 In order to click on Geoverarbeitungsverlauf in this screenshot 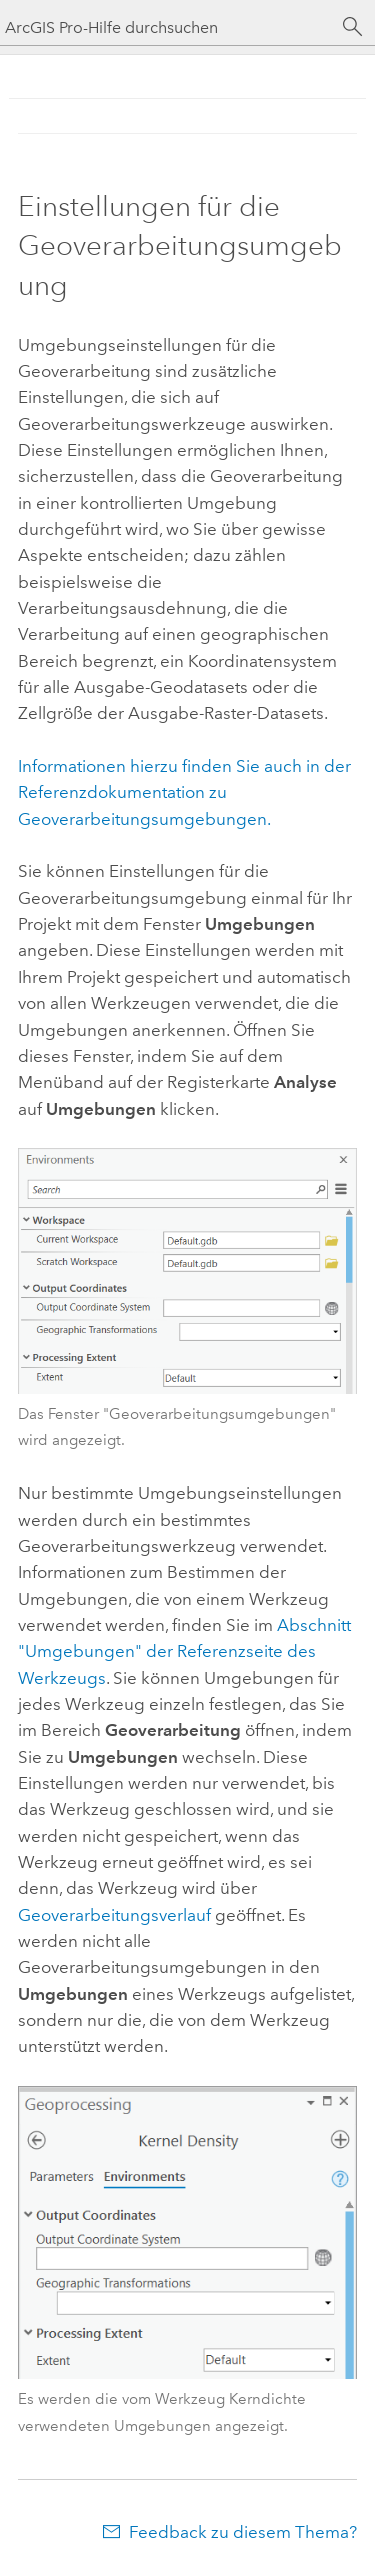, I will do `click(114, 1915)`.